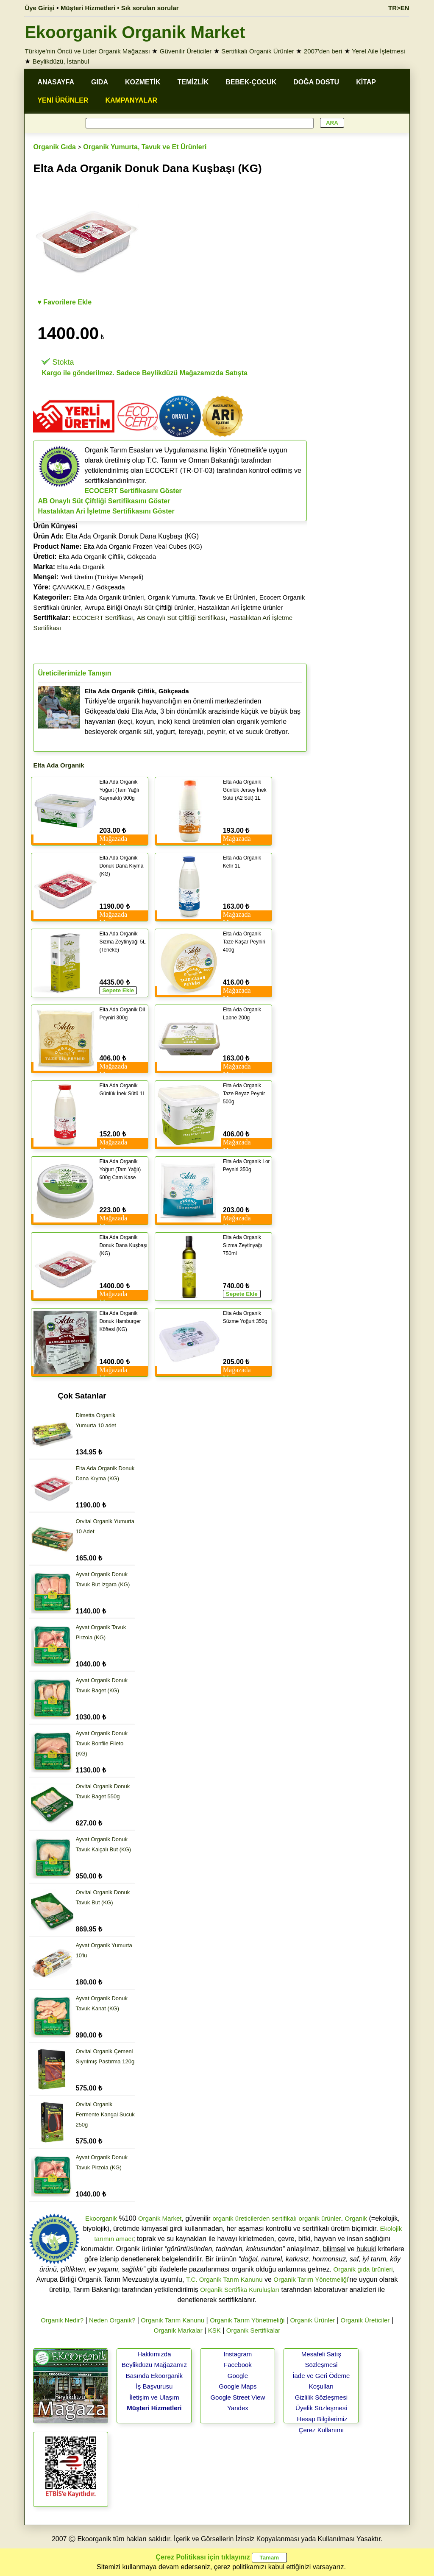 The width and height of the screenshot is (434, 2576). What do you see at coordinates (62, 100) in the screenshot?
I see `YENİ ÜRÜNLER` at bounding box center [62, 100].